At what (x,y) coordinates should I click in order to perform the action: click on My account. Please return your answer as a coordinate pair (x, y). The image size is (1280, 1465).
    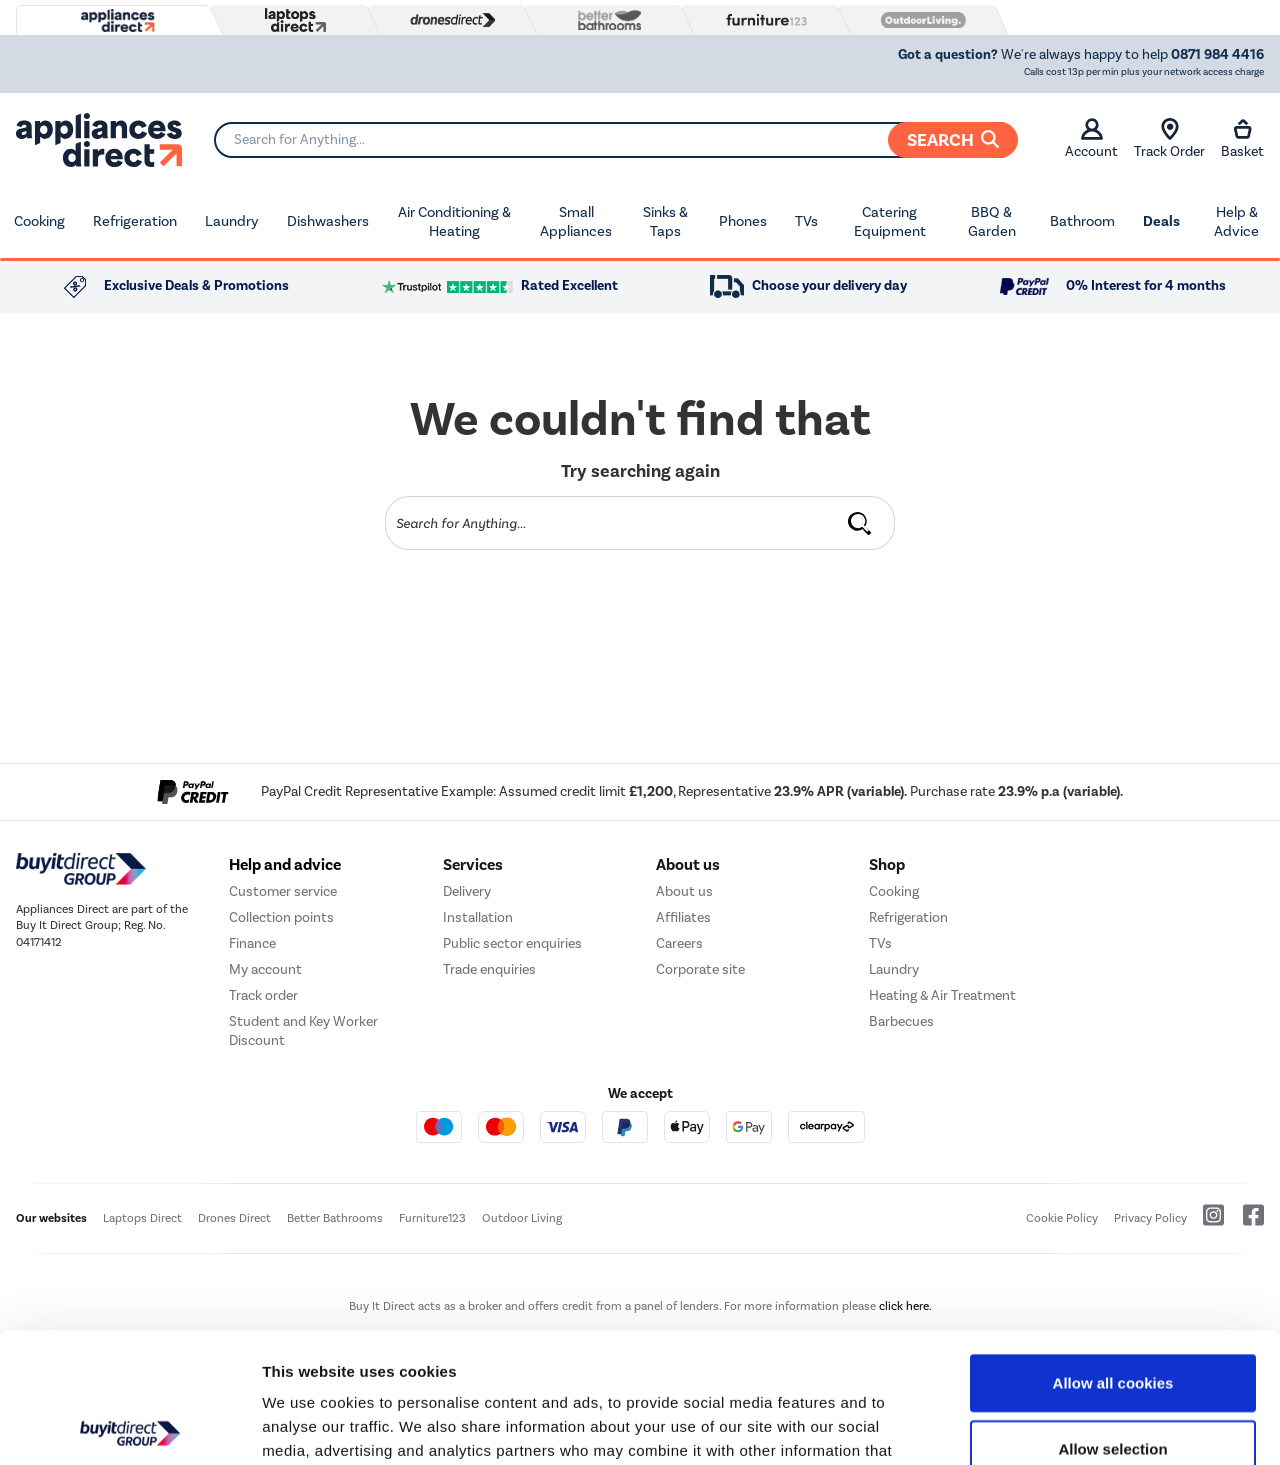
    Looking at the image, I should click on (265, 969).